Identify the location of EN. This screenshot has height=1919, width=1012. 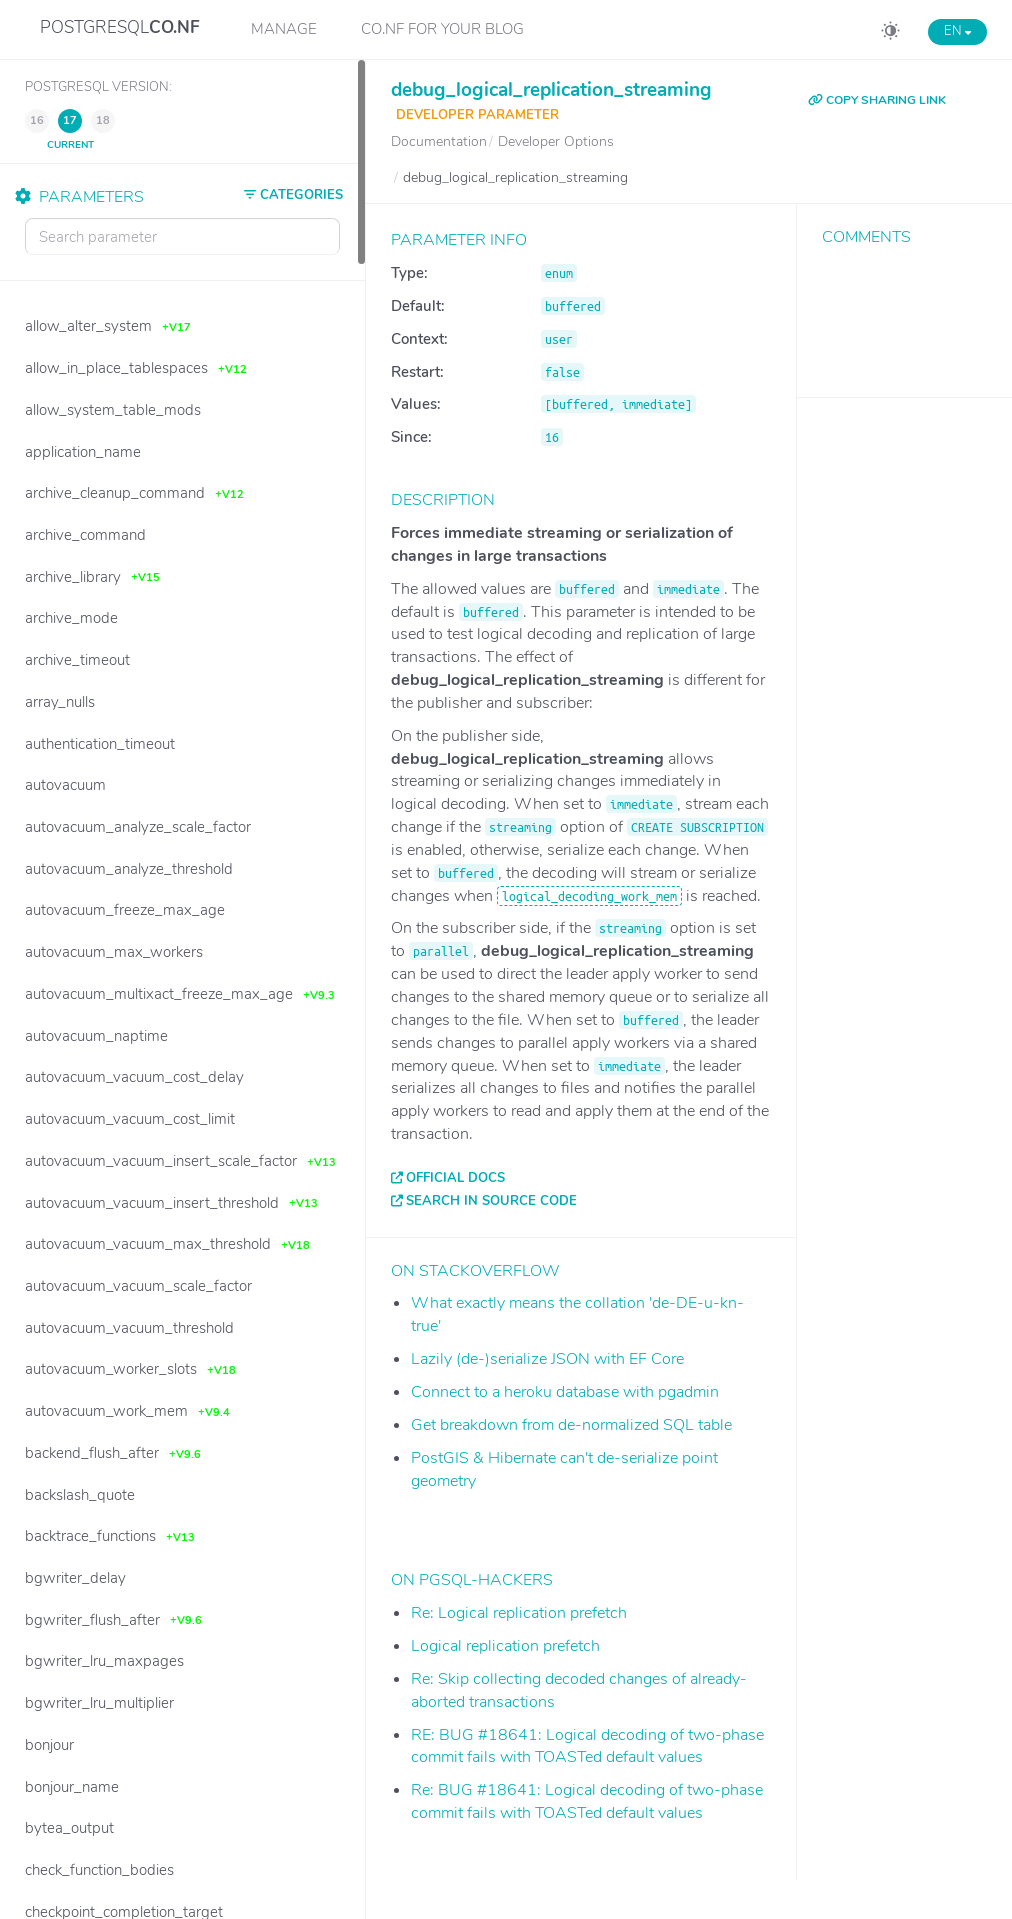
(957, 31).